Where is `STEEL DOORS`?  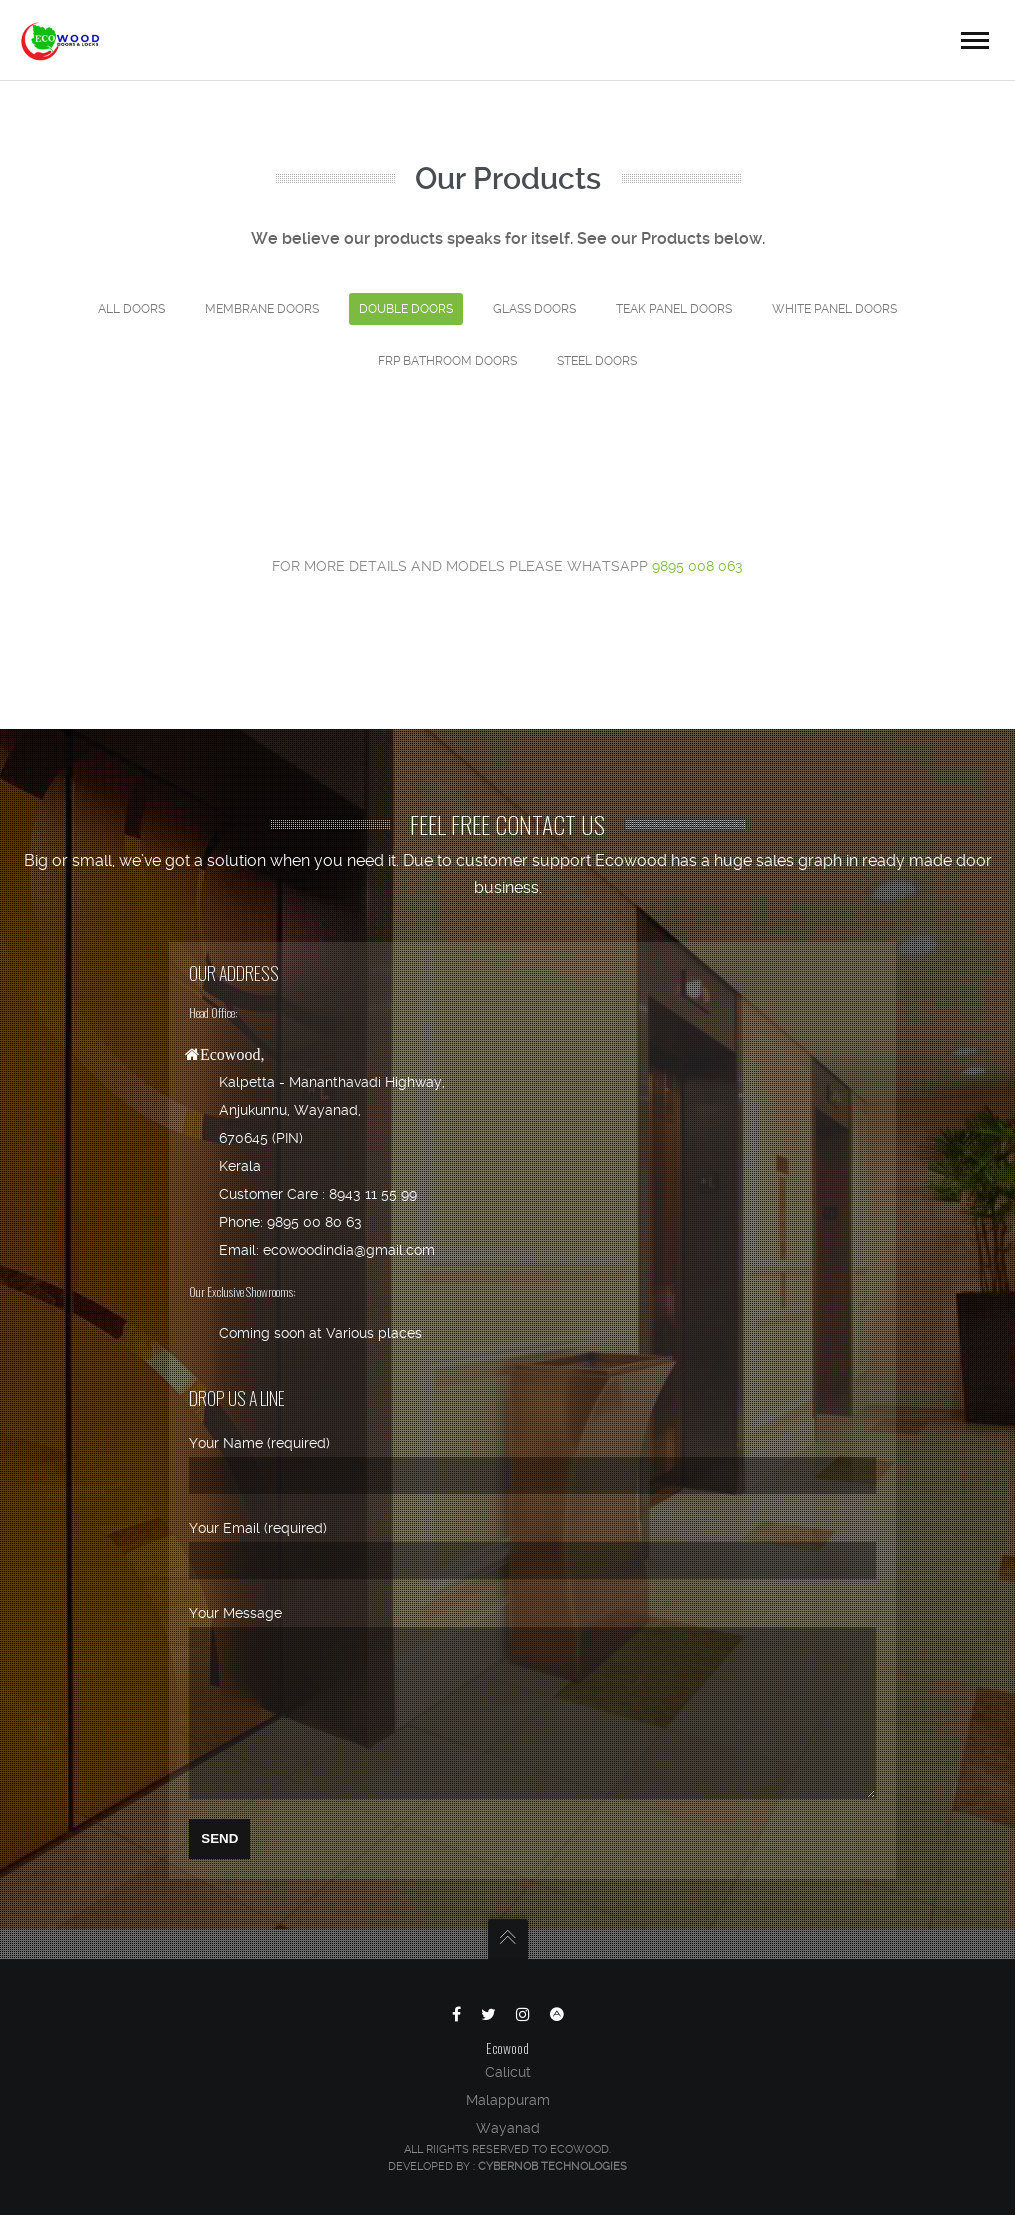
STEEL DOORS is located at coordinates (597, 361).